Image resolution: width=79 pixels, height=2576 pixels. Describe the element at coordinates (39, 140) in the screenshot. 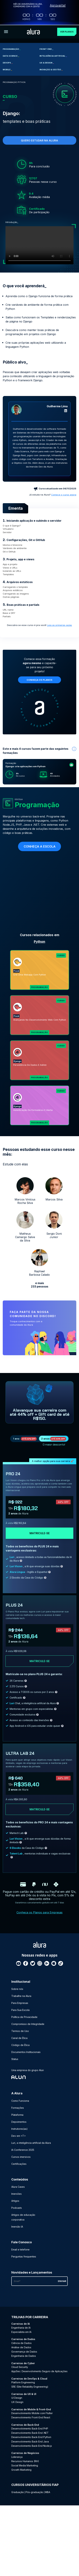

I see `Quero estudar na alura` at that location.